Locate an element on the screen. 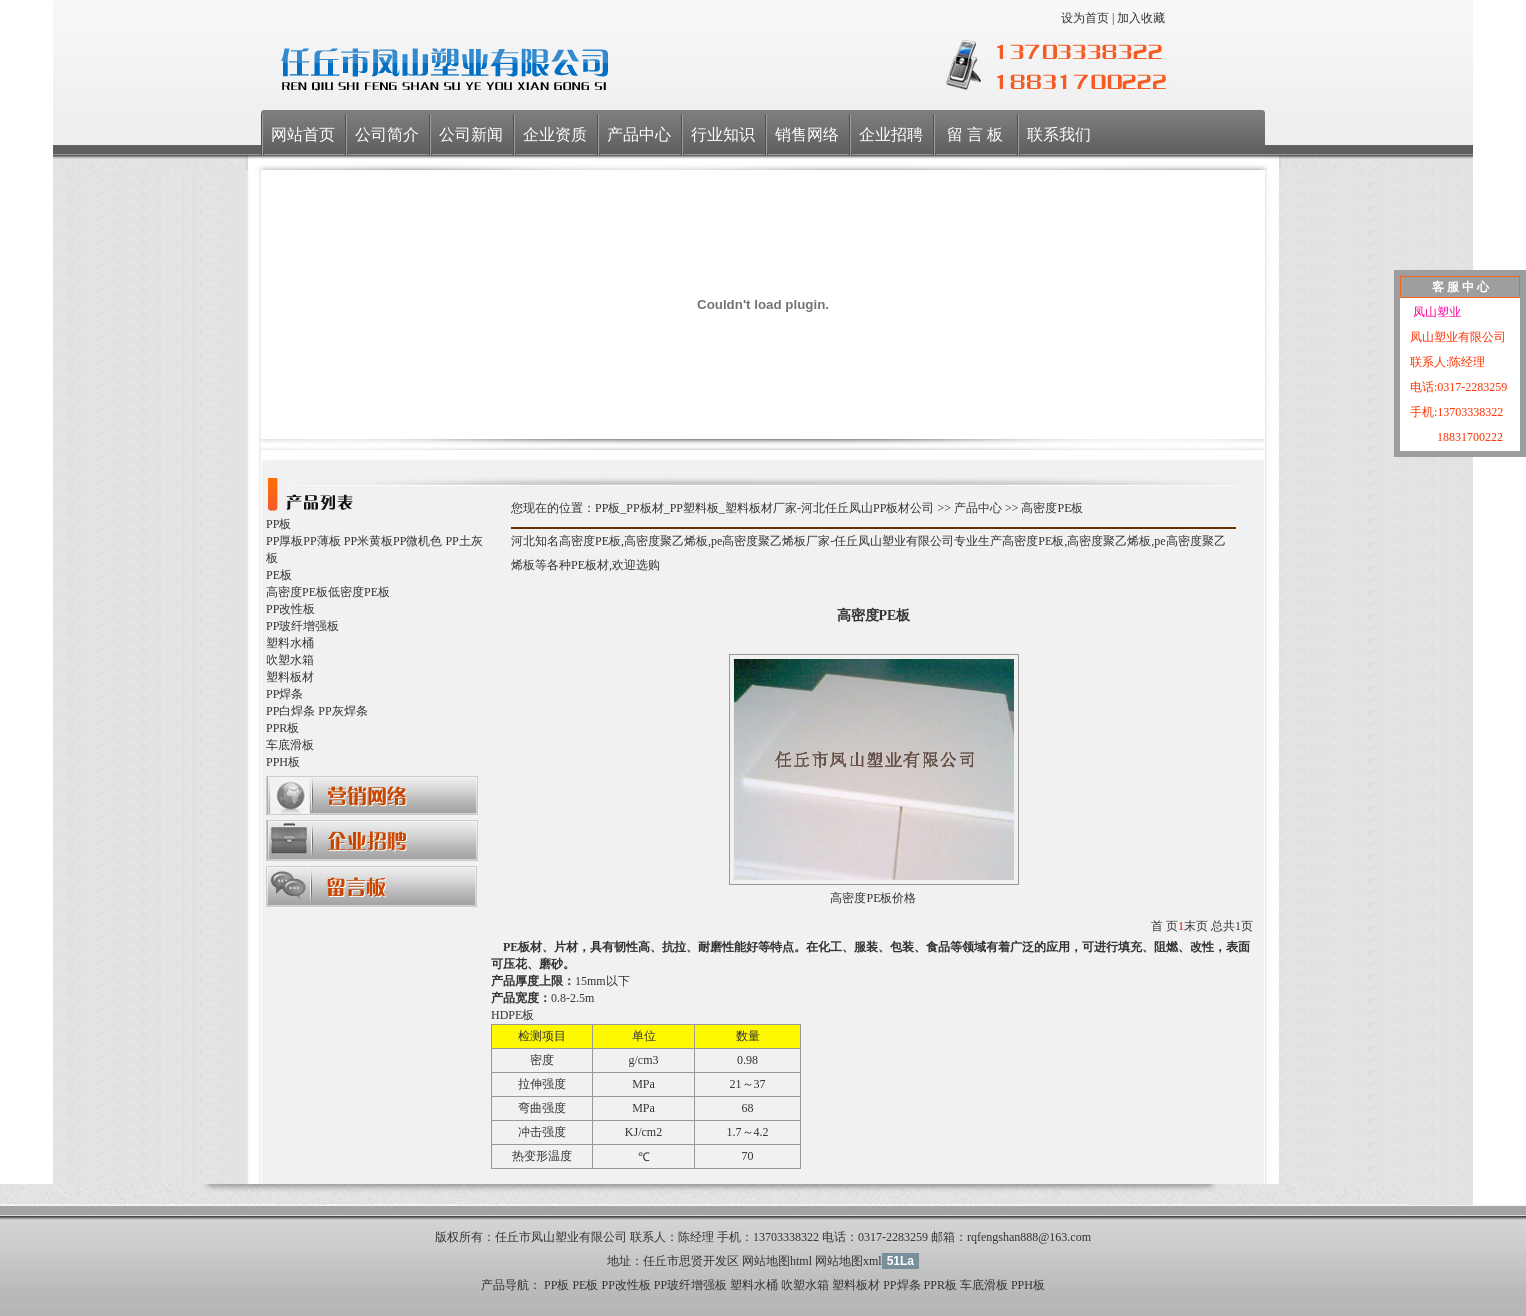  PPH板 is located at coordinates (283, 762).